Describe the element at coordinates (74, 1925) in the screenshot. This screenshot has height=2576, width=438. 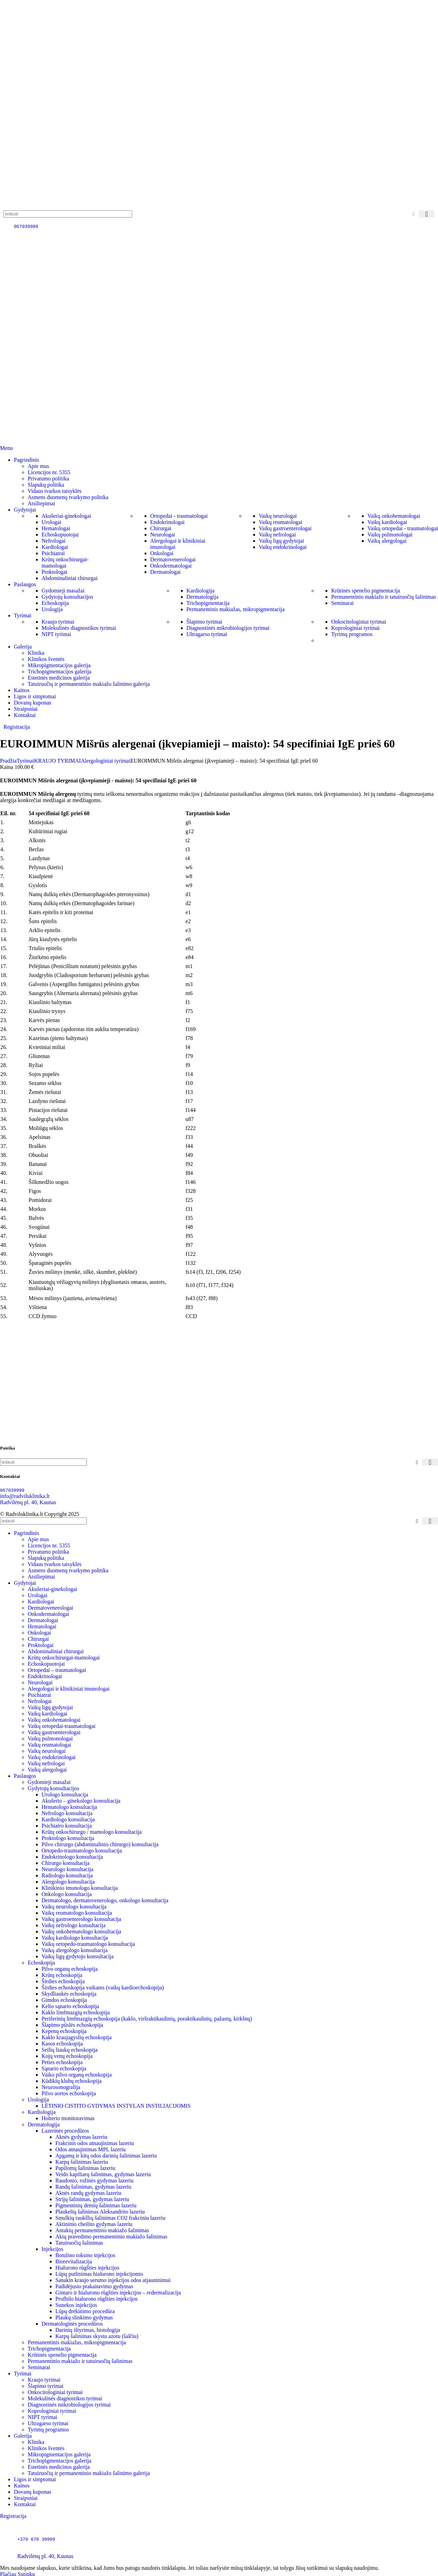
I see `Vaikų nefrologo konsultacija` at that location.